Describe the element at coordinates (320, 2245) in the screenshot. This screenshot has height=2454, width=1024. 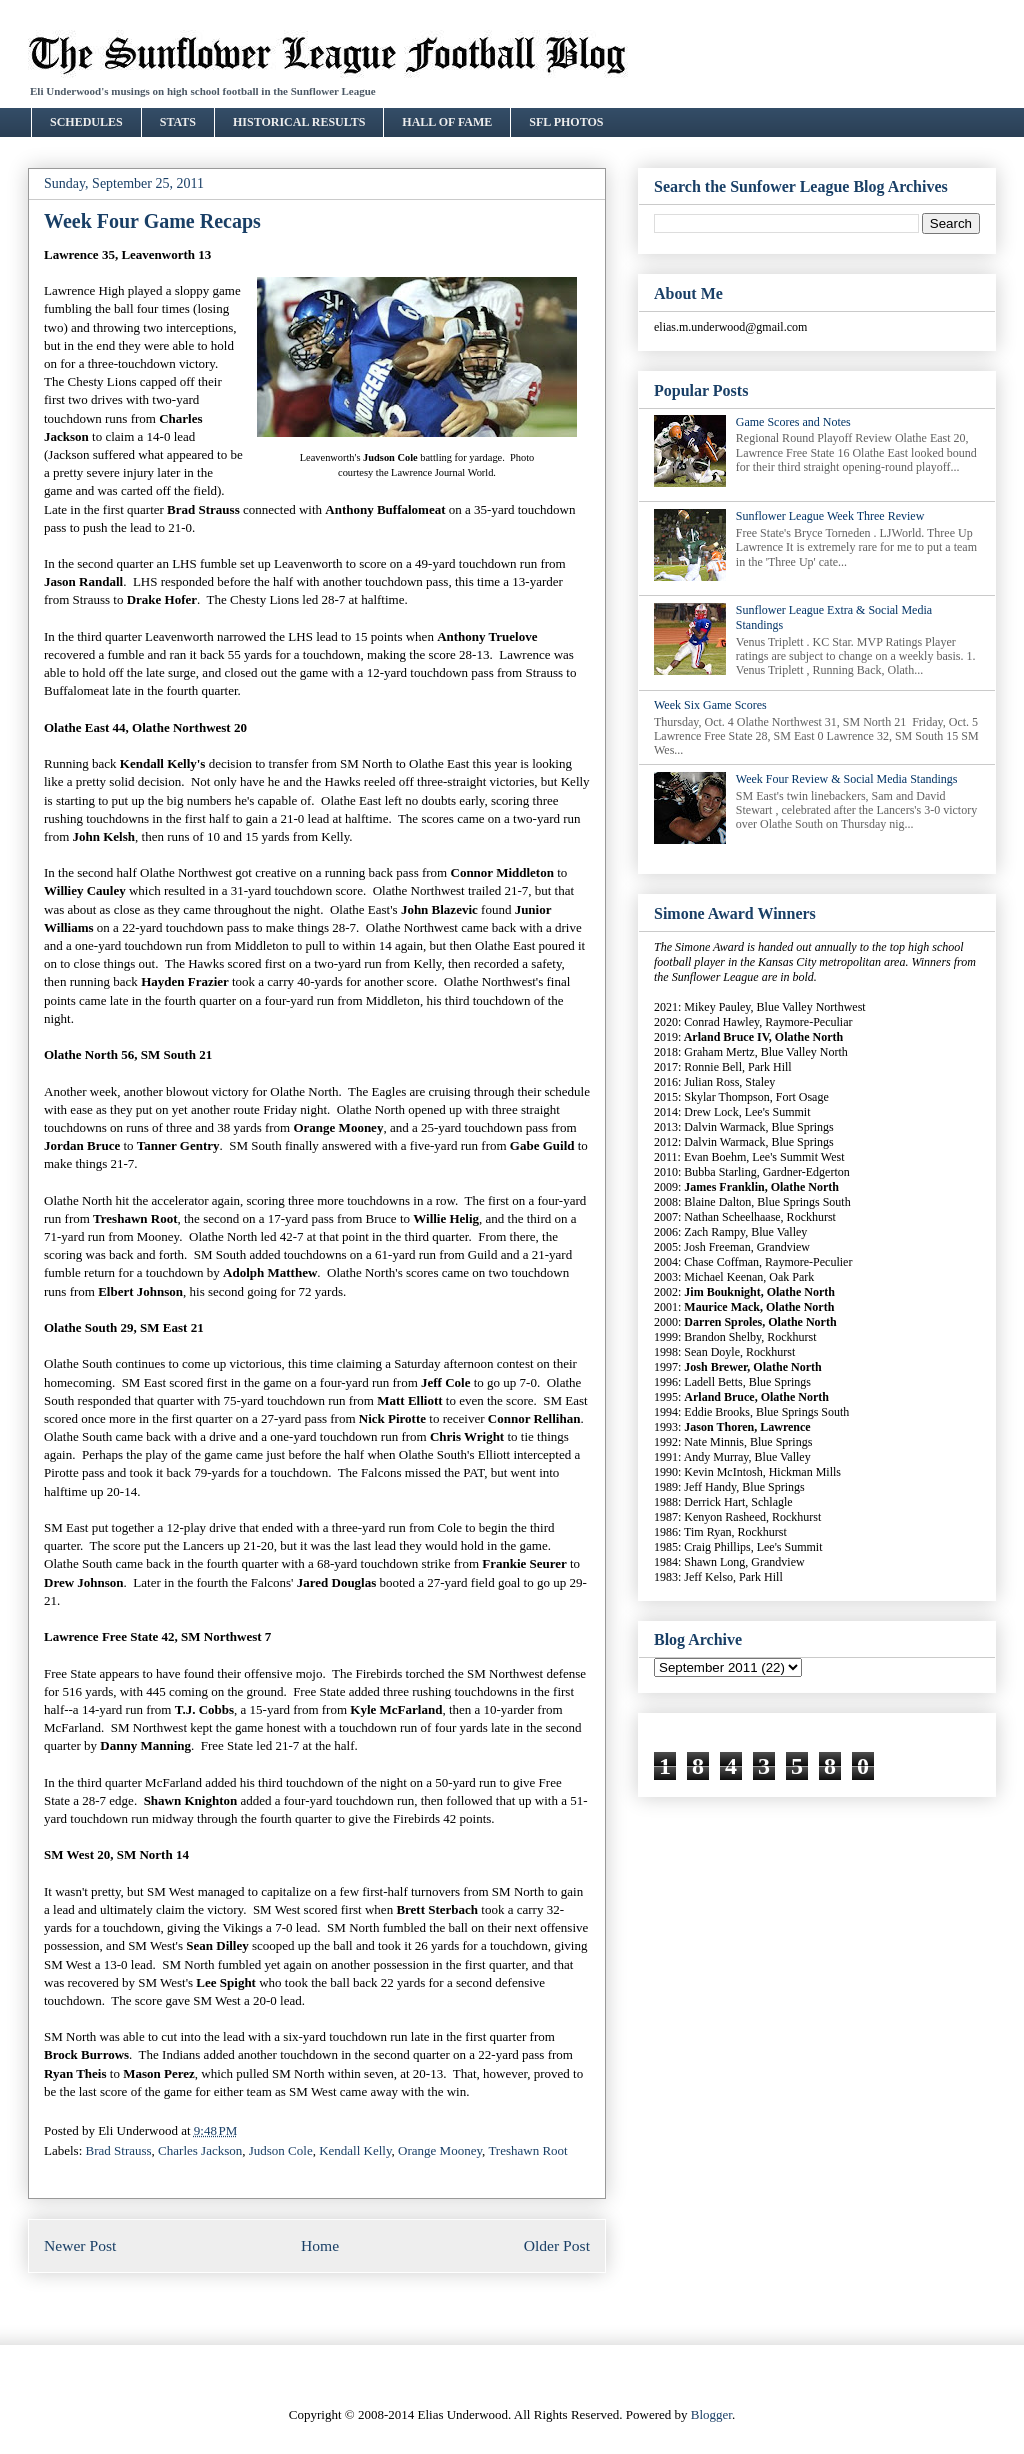
I see `Home` at that location.